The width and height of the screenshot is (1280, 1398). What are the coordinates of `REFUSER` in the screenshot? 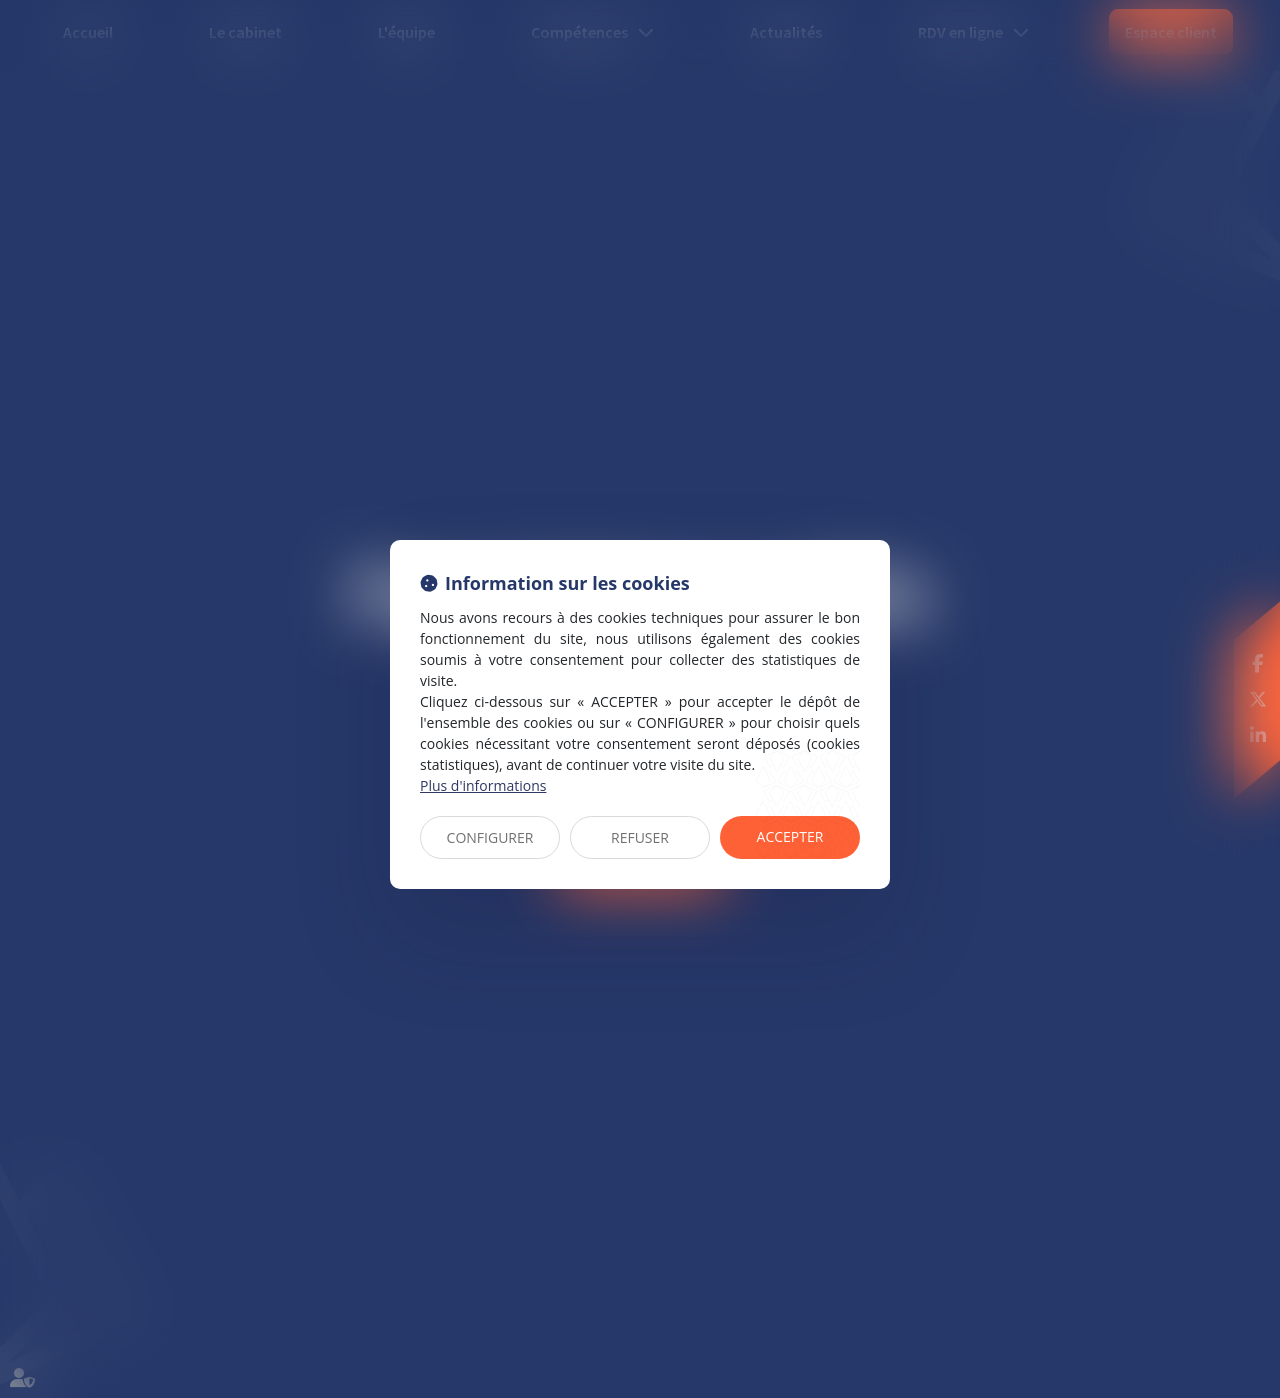 It's located at (640, 837).